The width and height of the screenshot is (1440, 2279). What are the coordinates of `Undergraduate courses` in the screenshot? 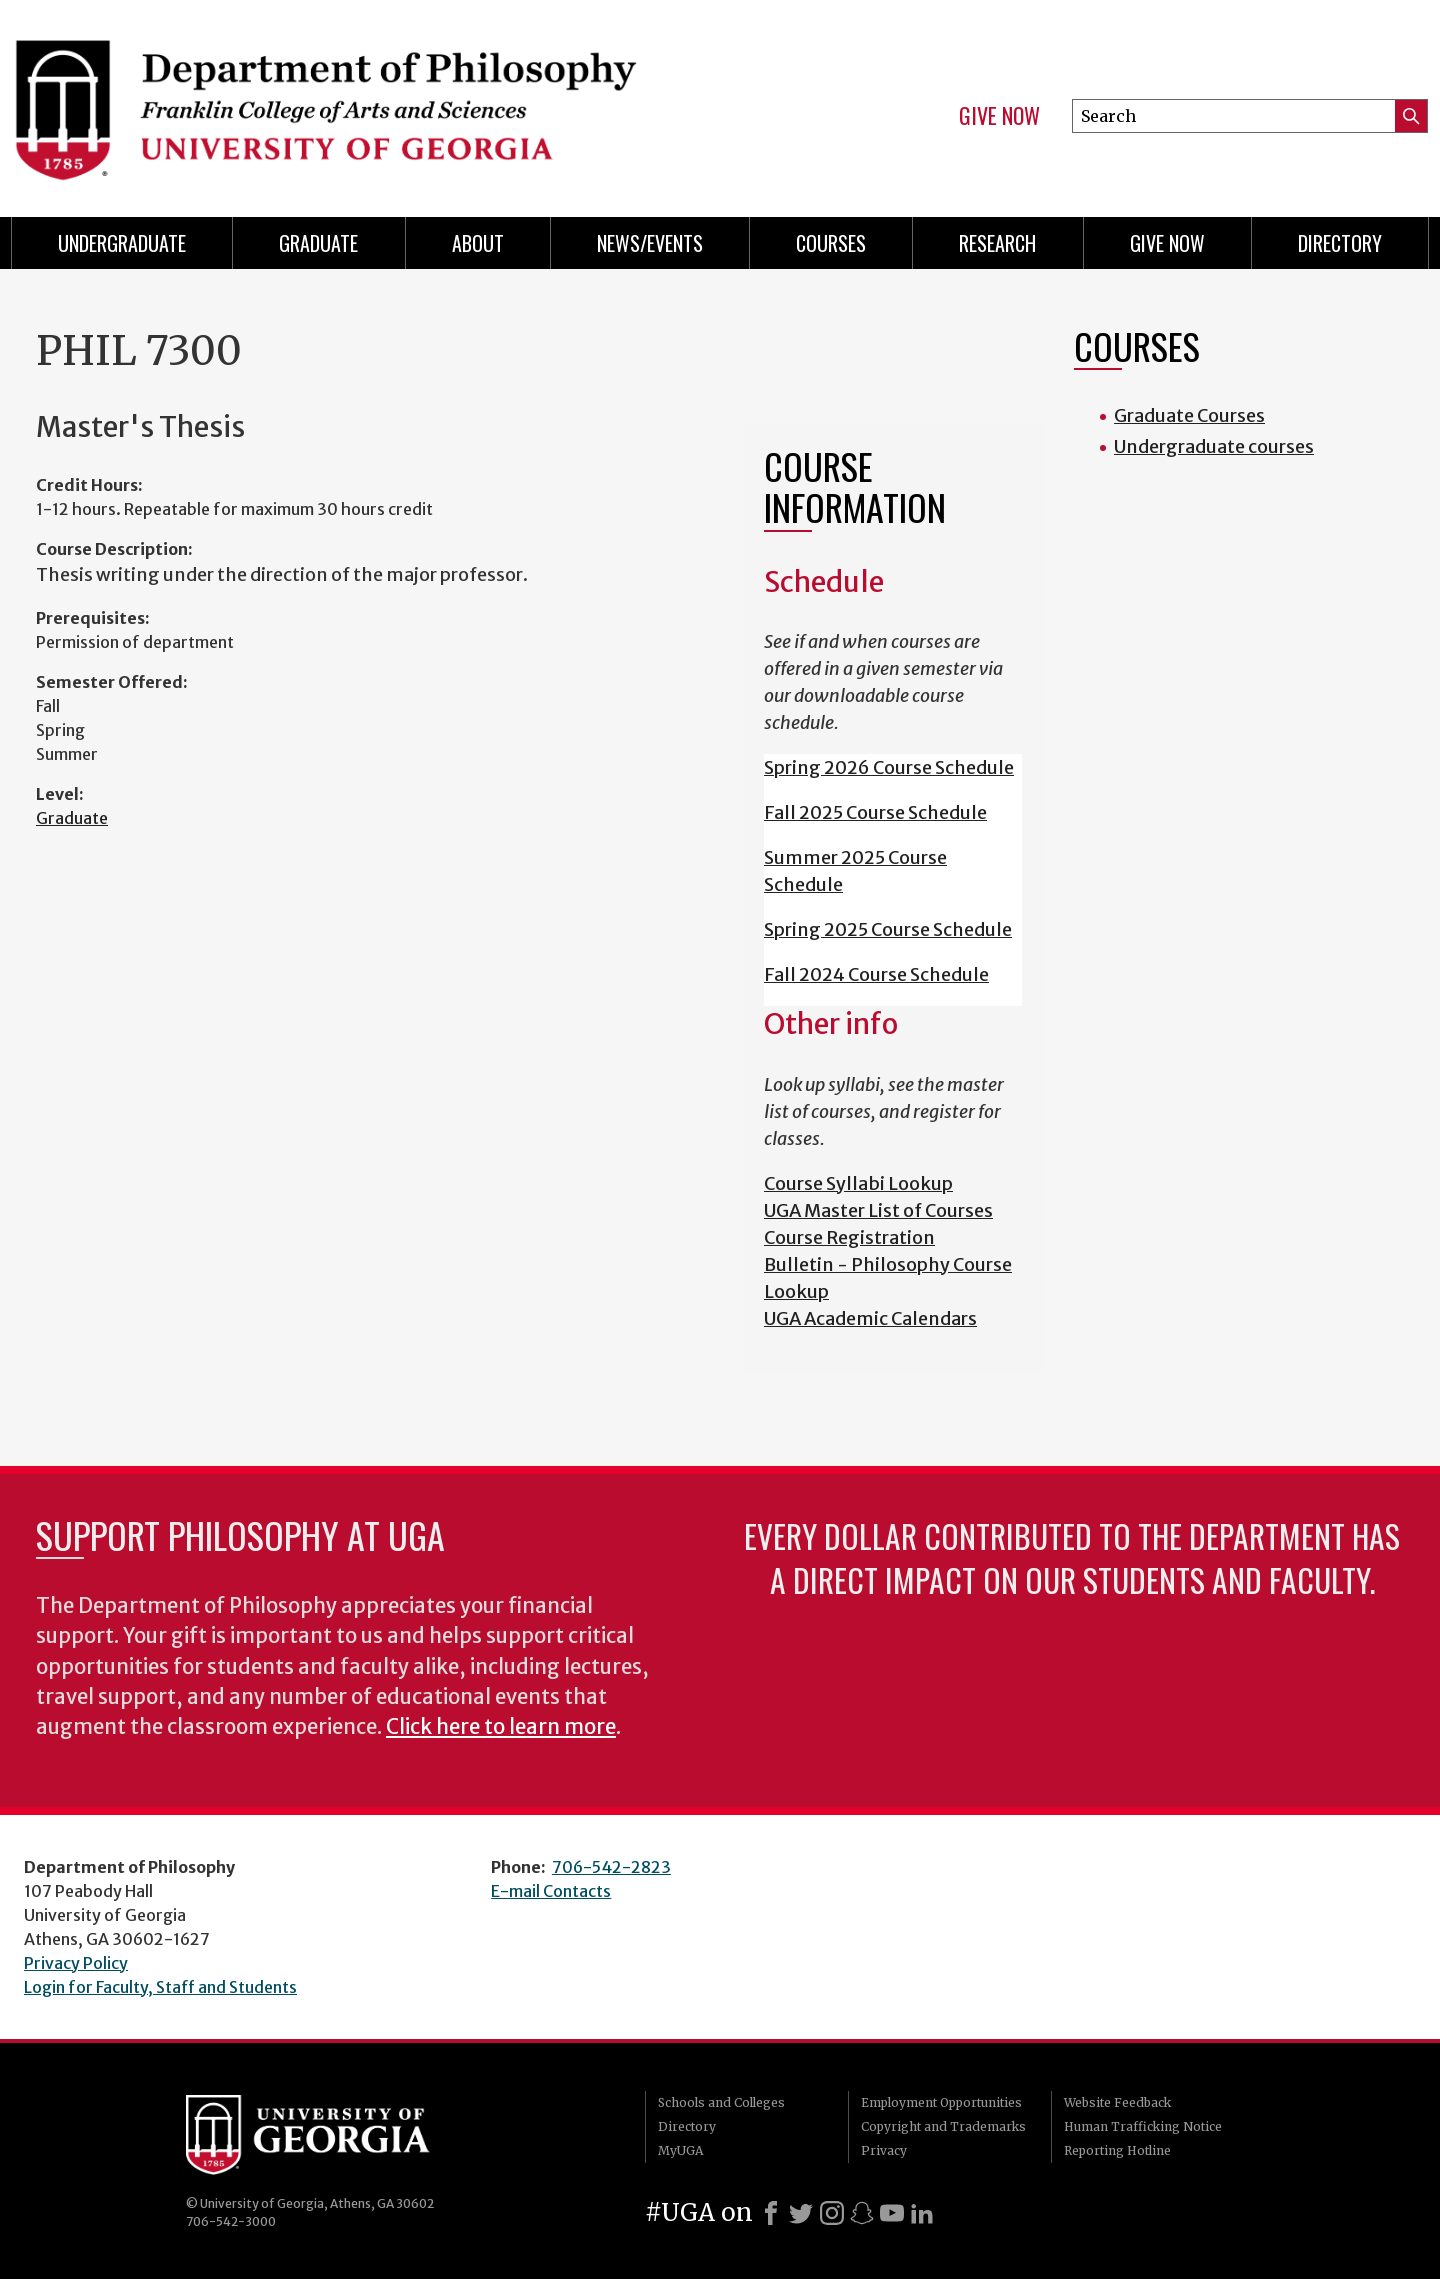 It's located at (1214, 446).